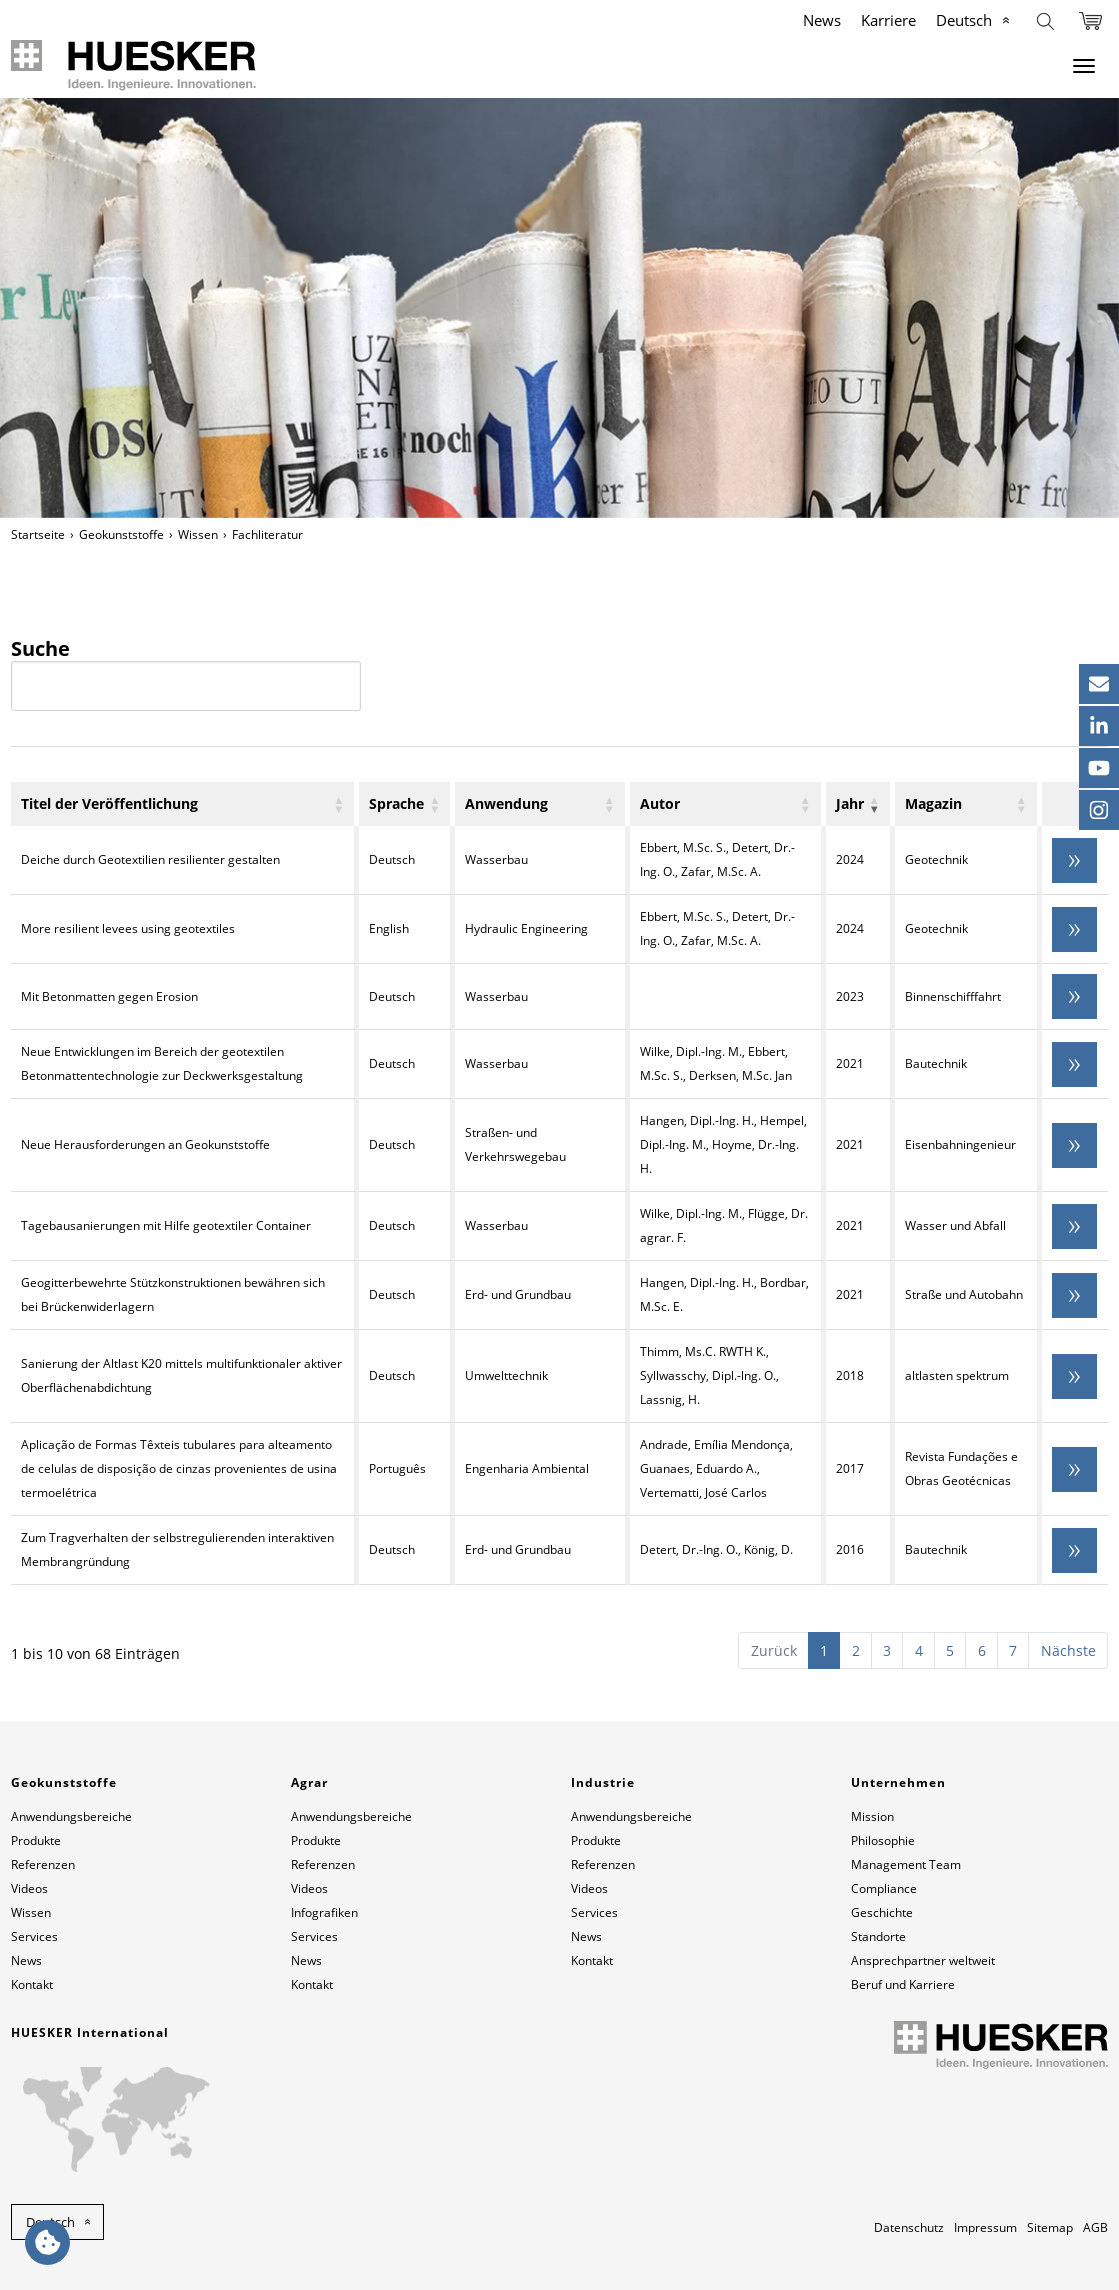 This screenshot has height=2290, width=1119. Describe the element at coordinates (660, 803) in the screenshot. I see `Autor [Autor: aktivieren, um Spalte aufsteigend zu sortieren]` at that location.